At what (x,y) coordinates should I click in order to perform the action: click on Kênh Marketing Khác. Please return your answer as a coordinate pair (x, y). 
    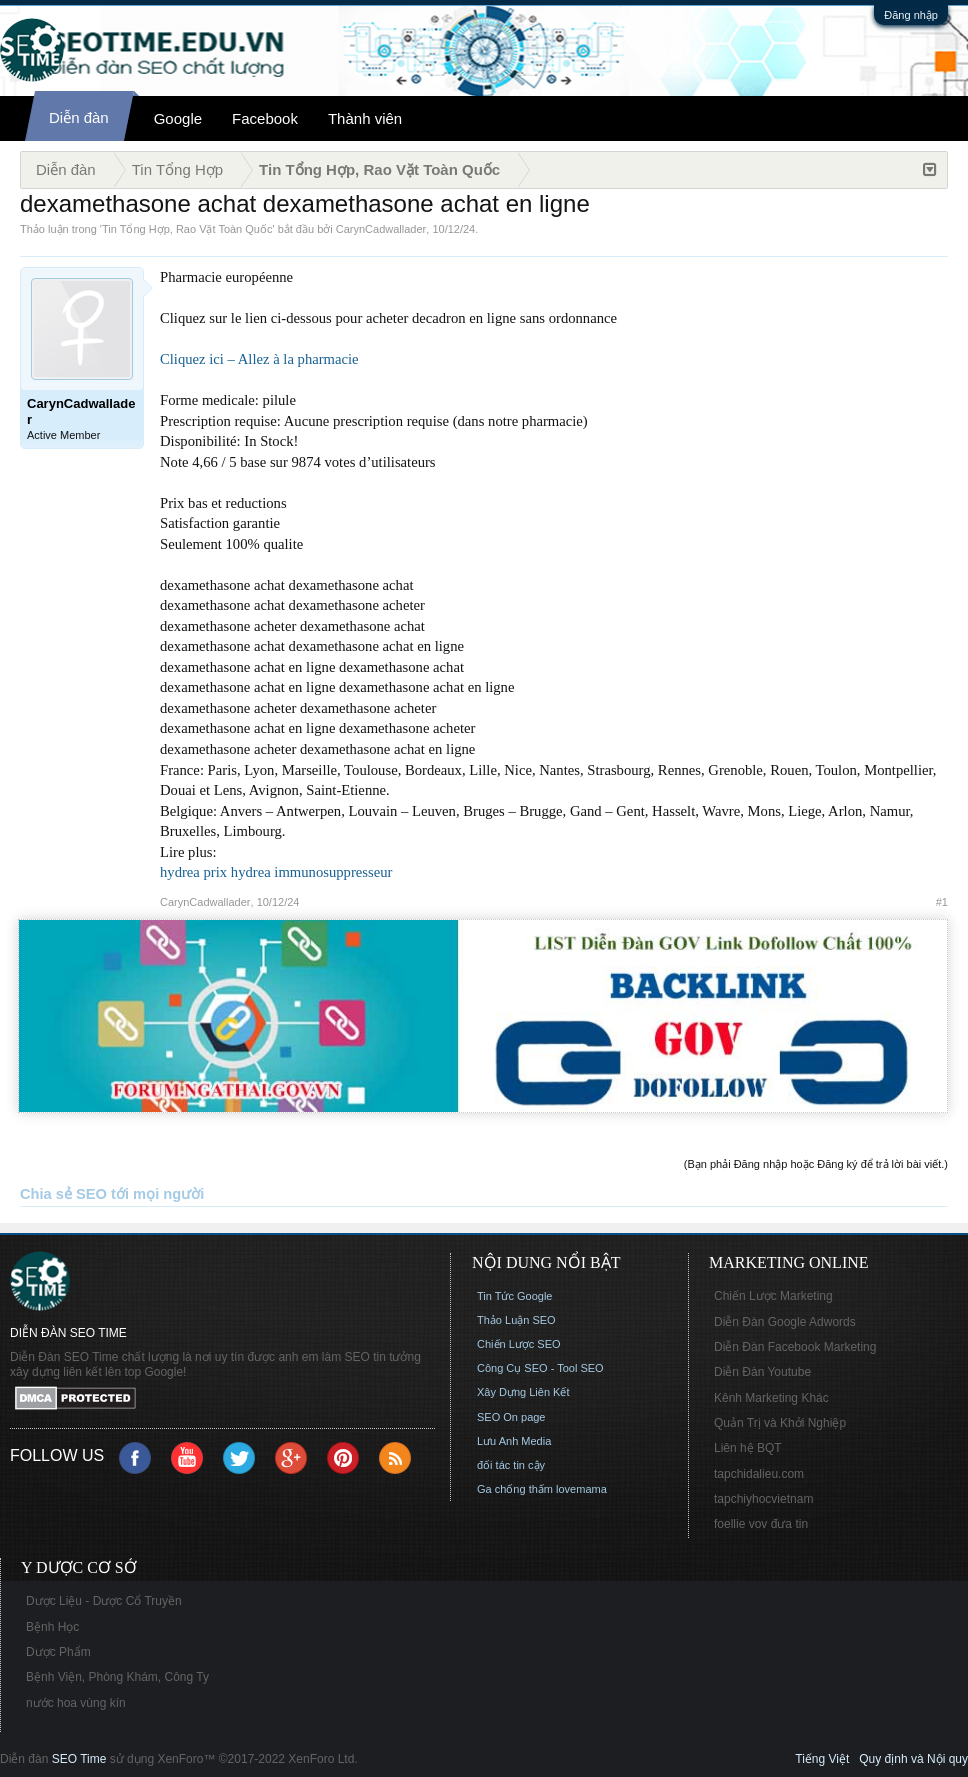
    Looking at the image, I should click on (771, 1398).